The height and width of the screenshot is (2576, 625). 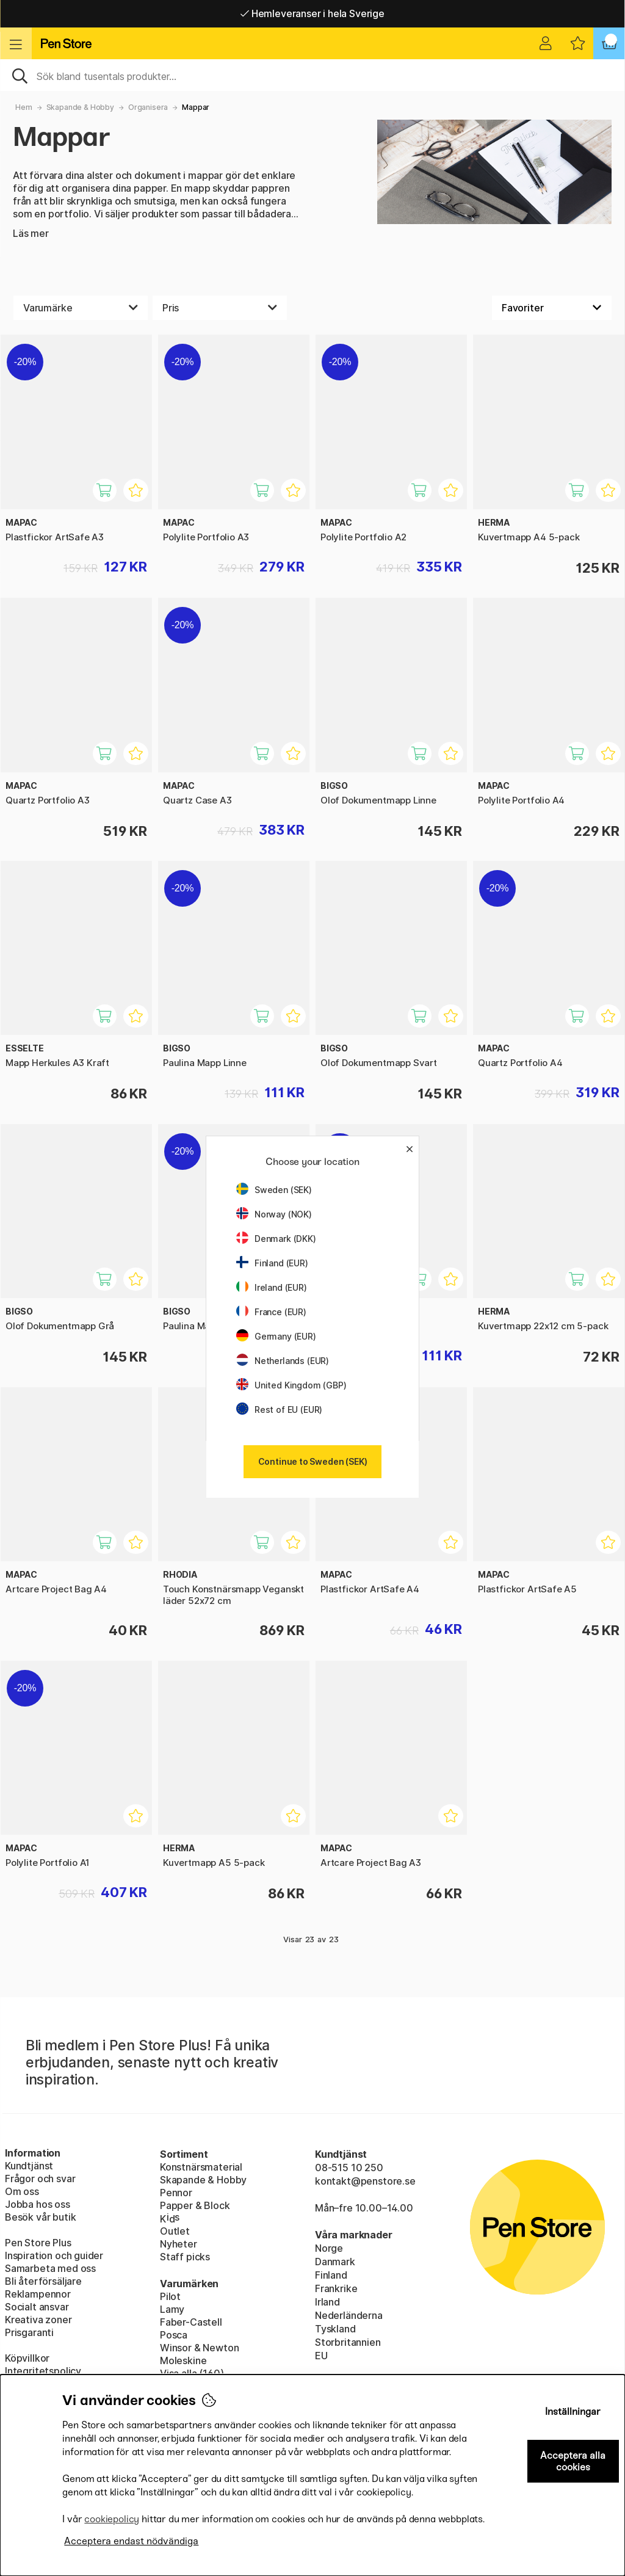 What do you see at coordinates (131, 2541) in the screenshot?
I see `Acceptera endast nödvändiga` at bounding box center [131, 2541].